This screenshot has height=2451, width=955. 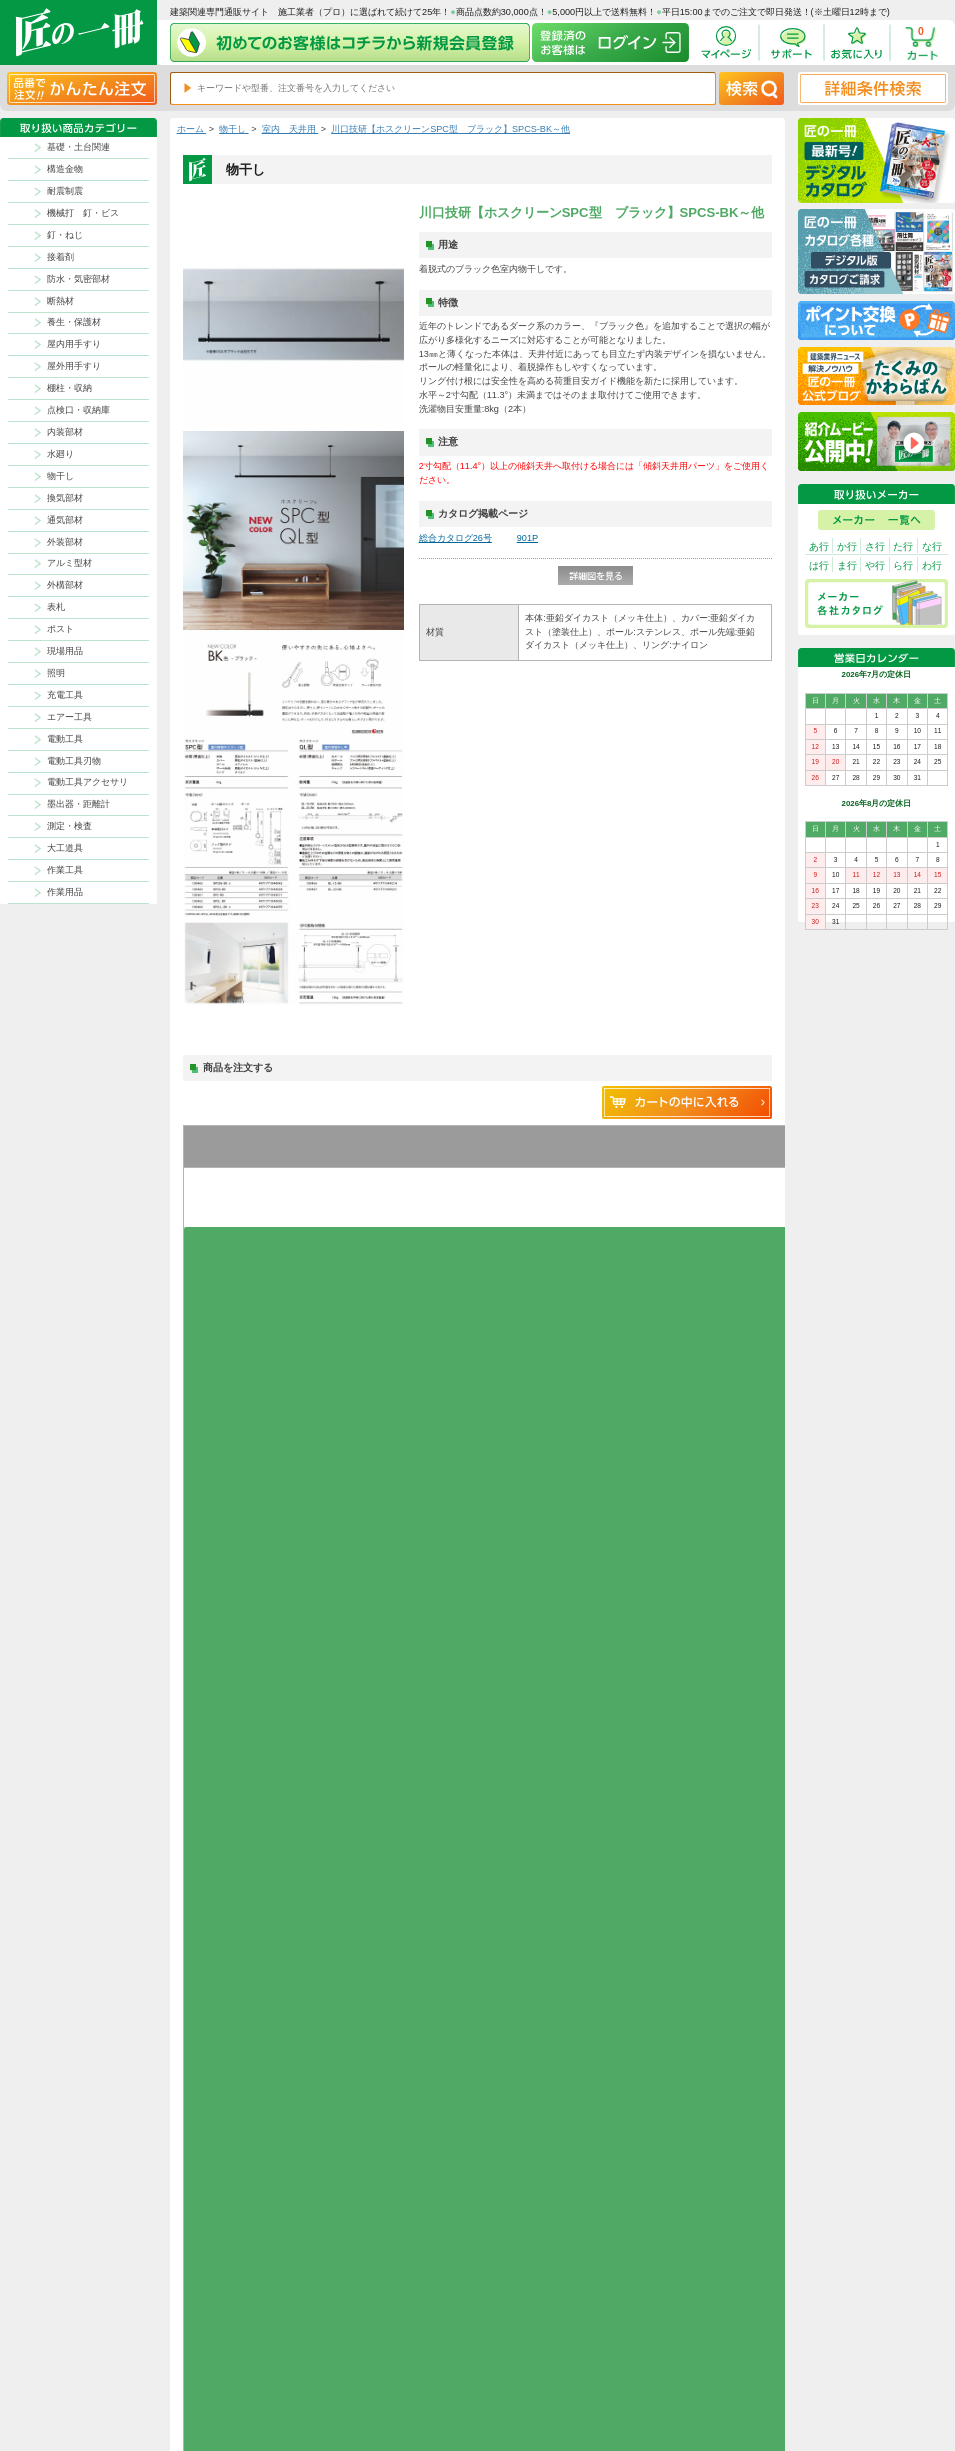 What do you see at coordinates (69, 388) in the screenshot?
I see `棚柱・収納` at bounding box center [69, 388].